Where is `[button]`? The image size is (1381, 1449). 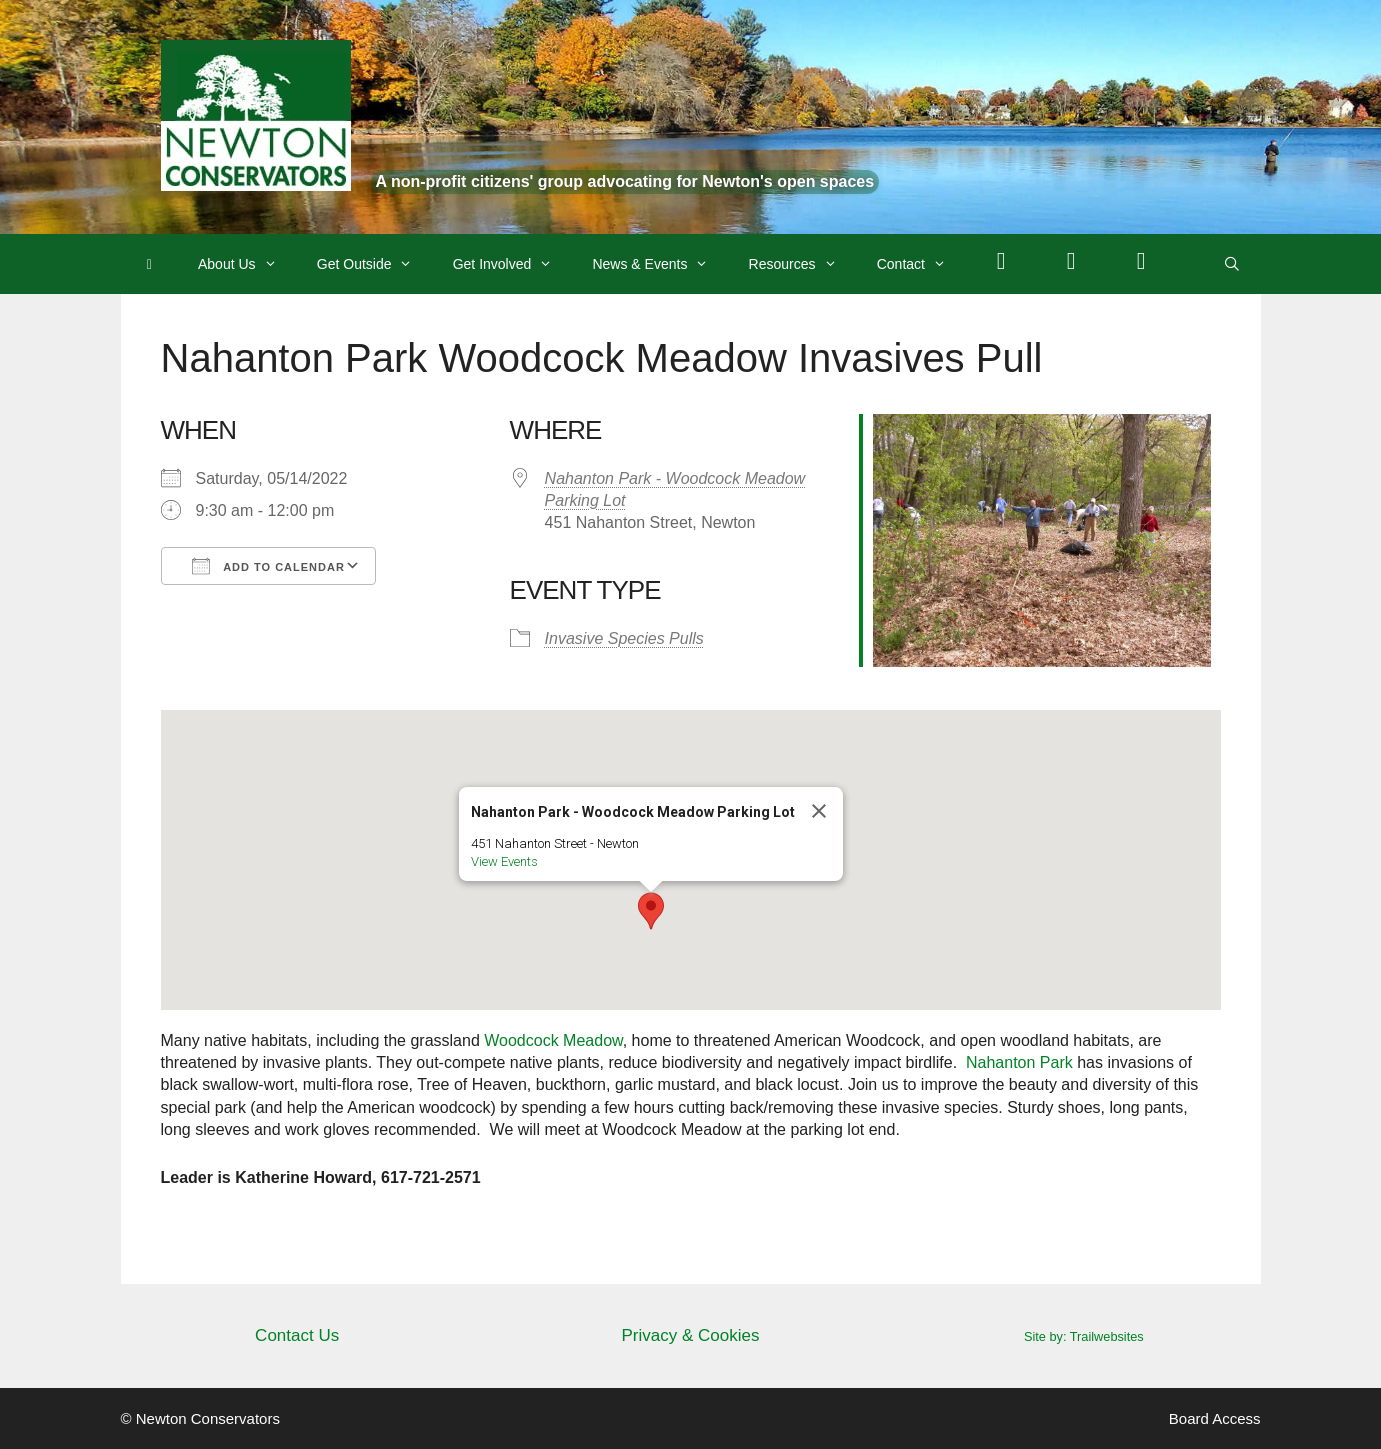 [button] is located at coordinates (651, 911).